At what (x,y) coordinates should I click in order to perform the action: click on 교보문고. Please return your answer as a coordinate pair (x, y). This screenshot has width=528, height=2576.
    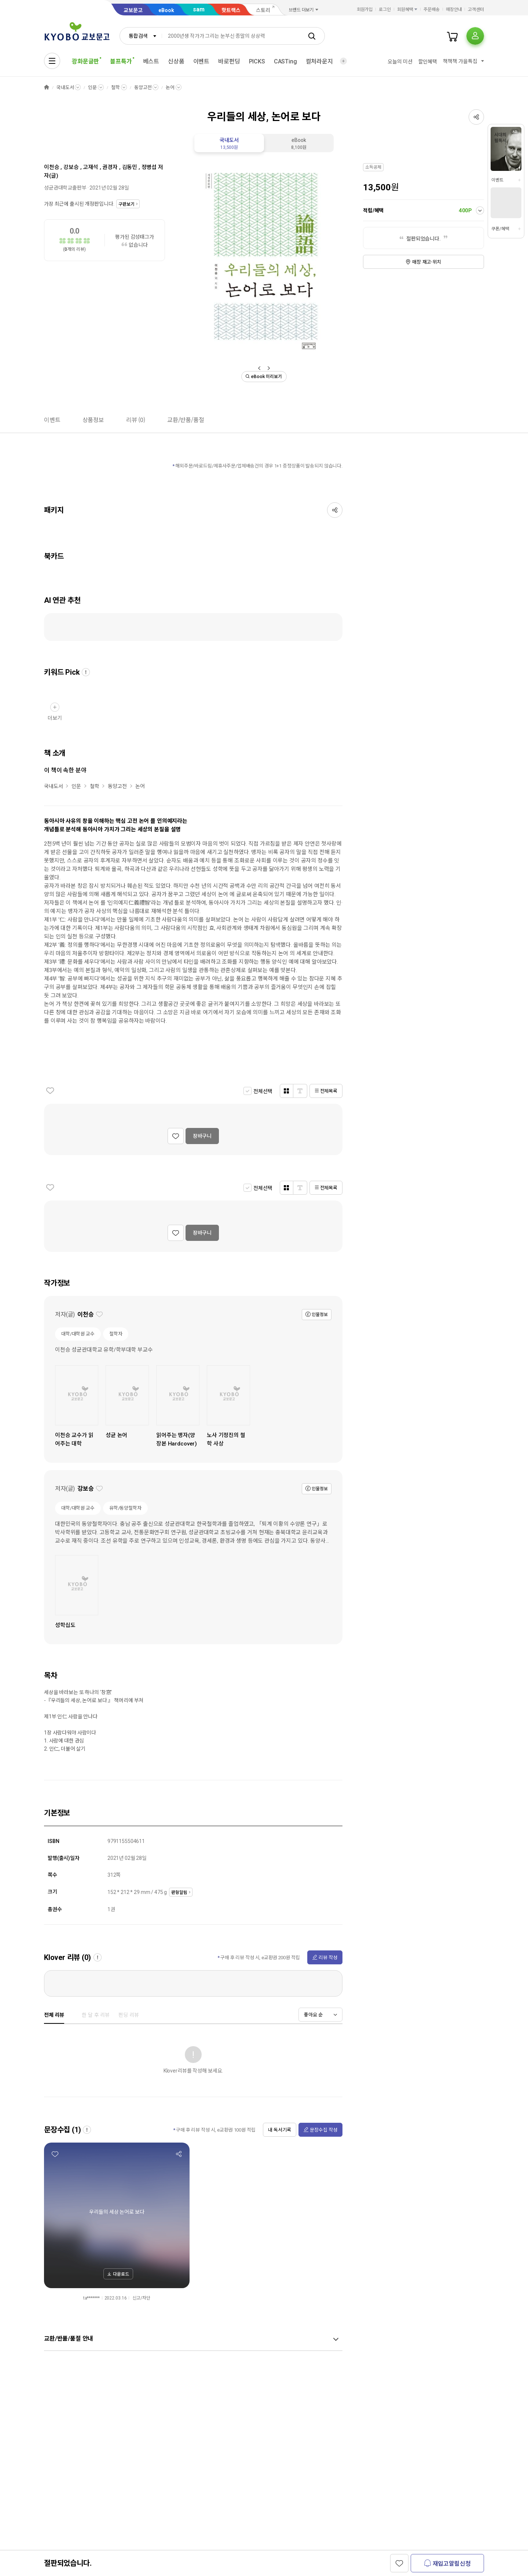
    Looking at the image, I should click on (133, 10).